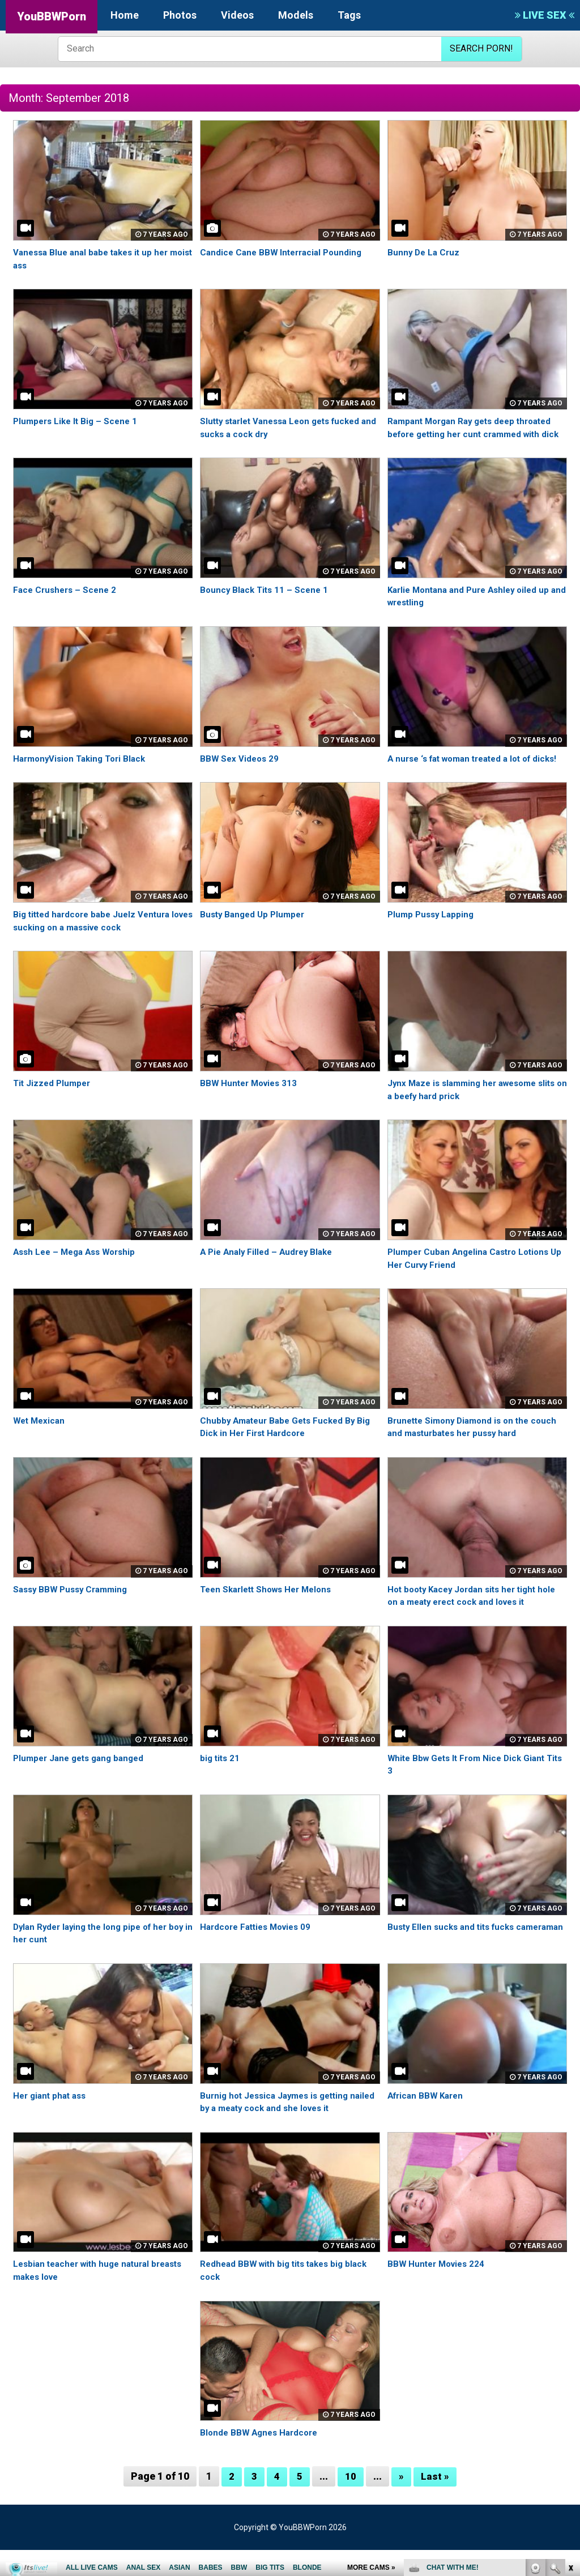  I want to click on BBW Sex Videos 29, so click(241, 771).